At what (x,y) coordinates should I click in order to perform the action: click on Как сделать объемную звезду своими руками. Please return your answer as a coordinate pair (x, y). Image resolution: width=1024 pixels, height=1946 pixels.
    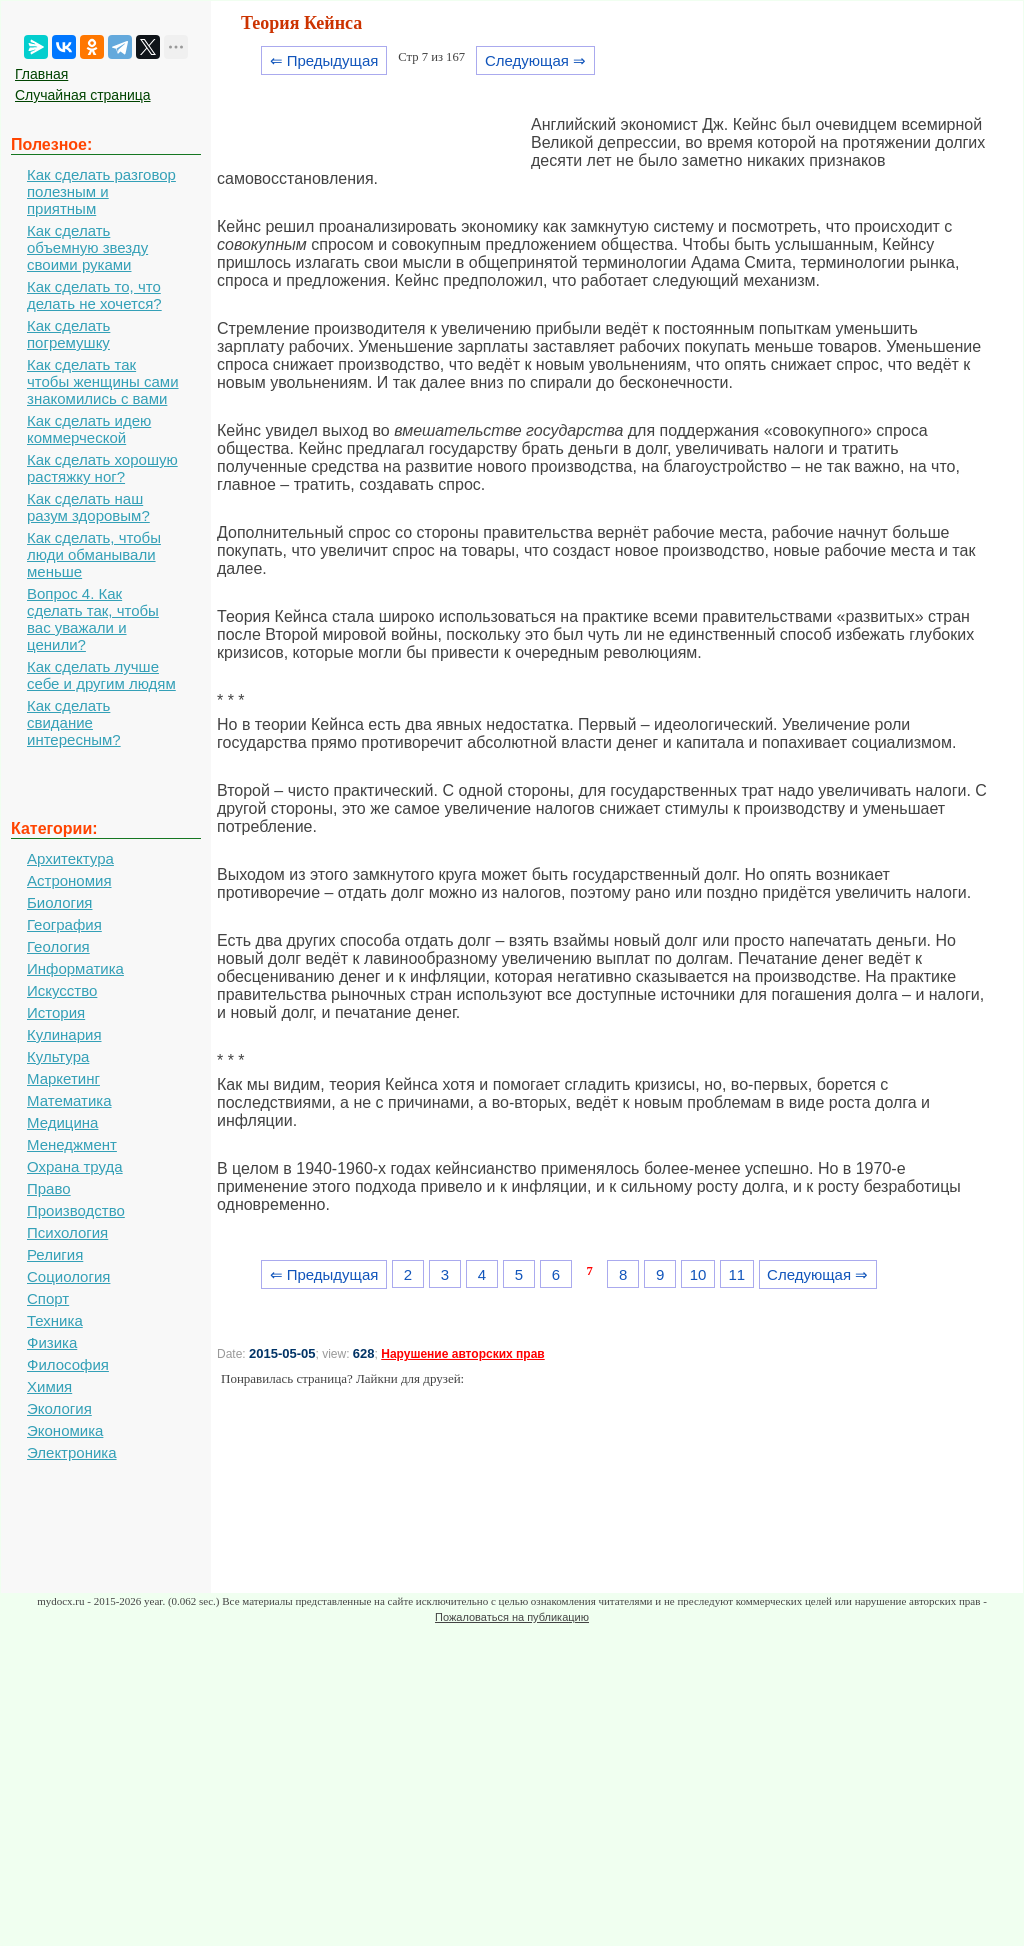
    Looking at the image, I should click on (87, 247).